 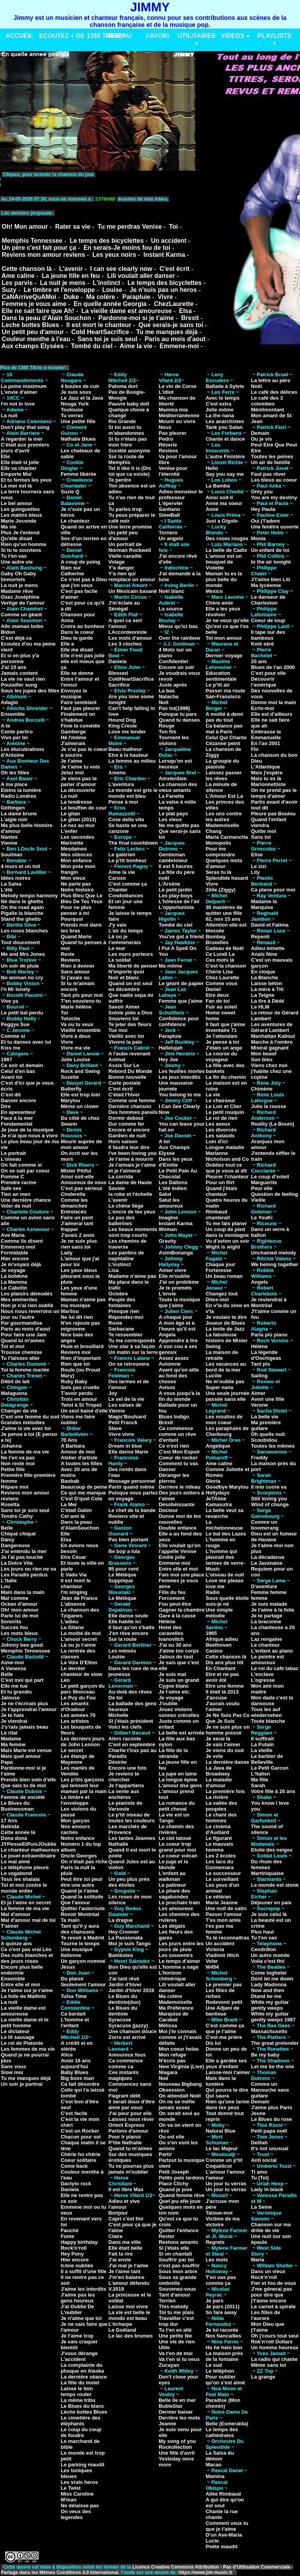 I want to click on Beau malheur, so click(x=125, y=749).